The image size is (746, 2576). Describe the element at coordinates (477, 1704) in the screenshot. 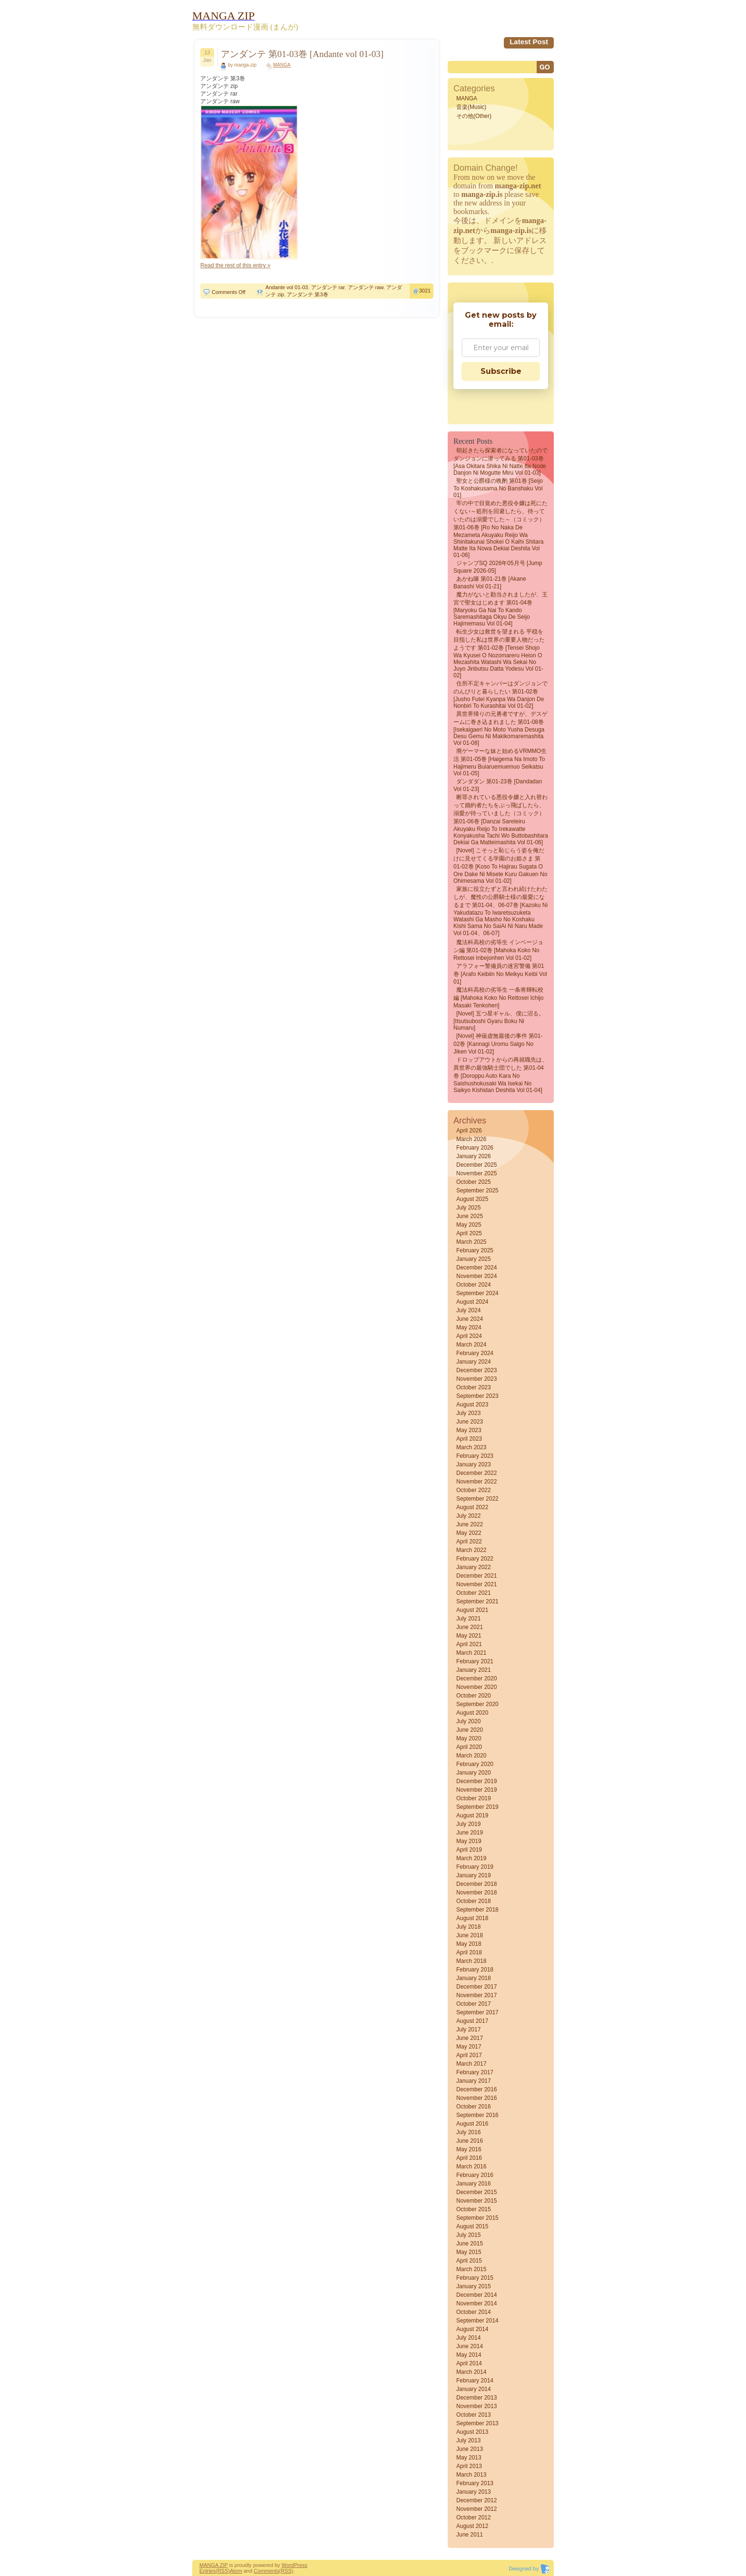

I see `September 2020` at that location.